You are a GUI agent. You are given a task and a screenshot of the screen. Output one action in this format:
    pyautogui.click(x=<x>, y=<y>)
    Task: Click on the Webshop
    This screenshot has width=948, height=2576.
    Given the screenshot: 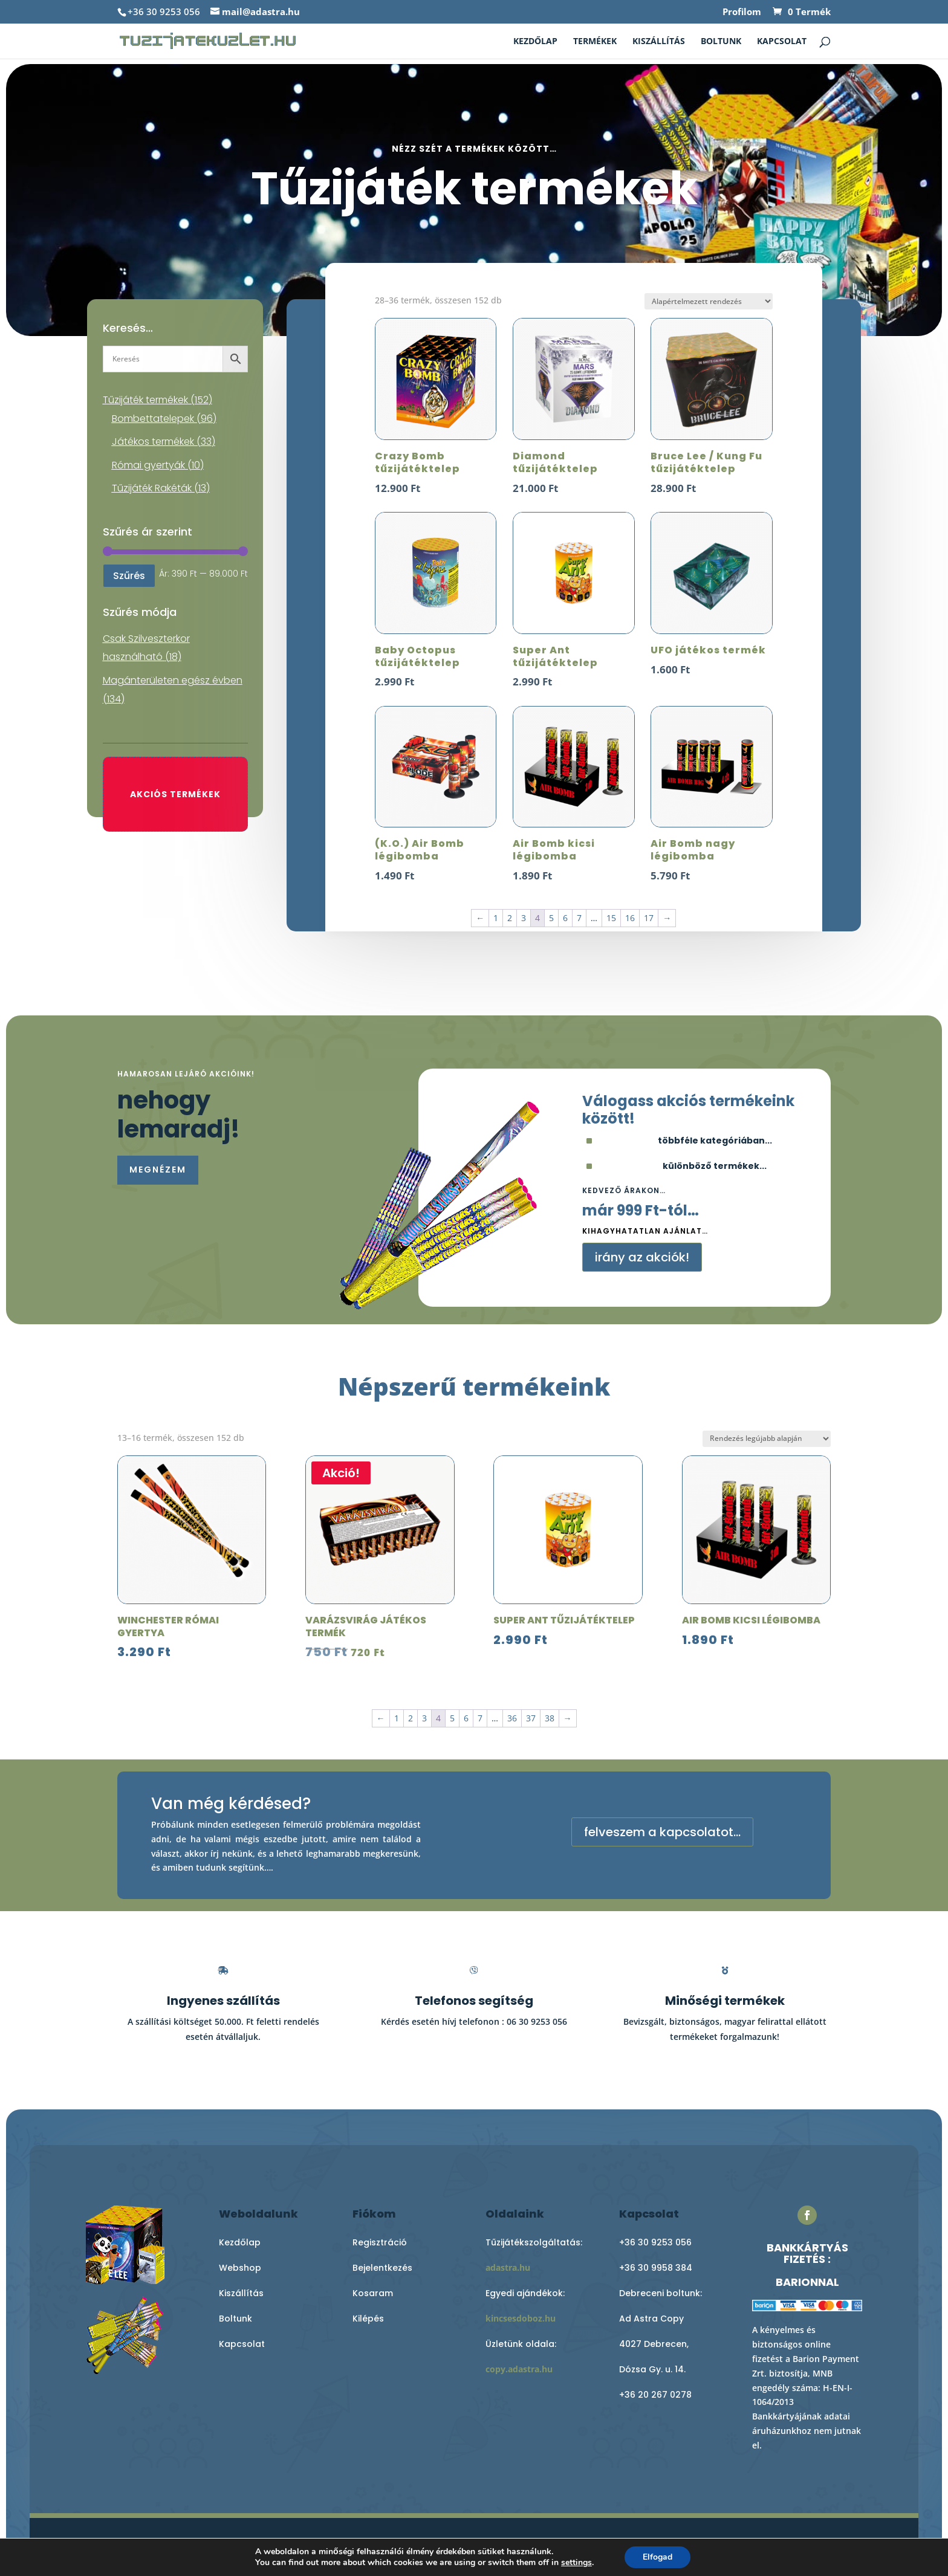 What is the action you would take?
    pyautogui.click(x=240, y=2268)
    